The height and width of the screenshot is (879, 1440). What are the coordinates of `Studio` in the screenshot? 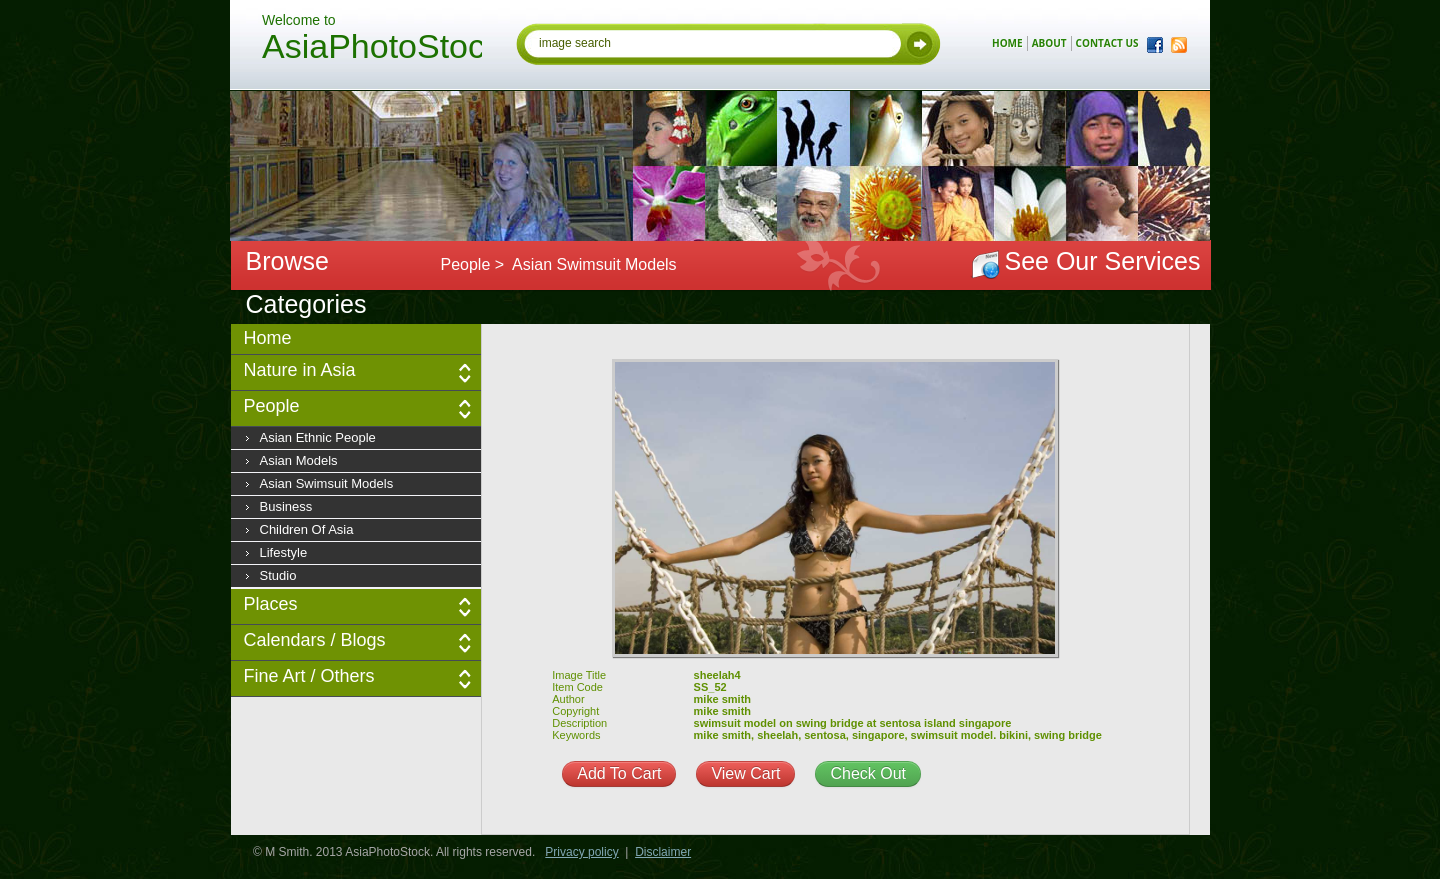 It's located at (278, 575).